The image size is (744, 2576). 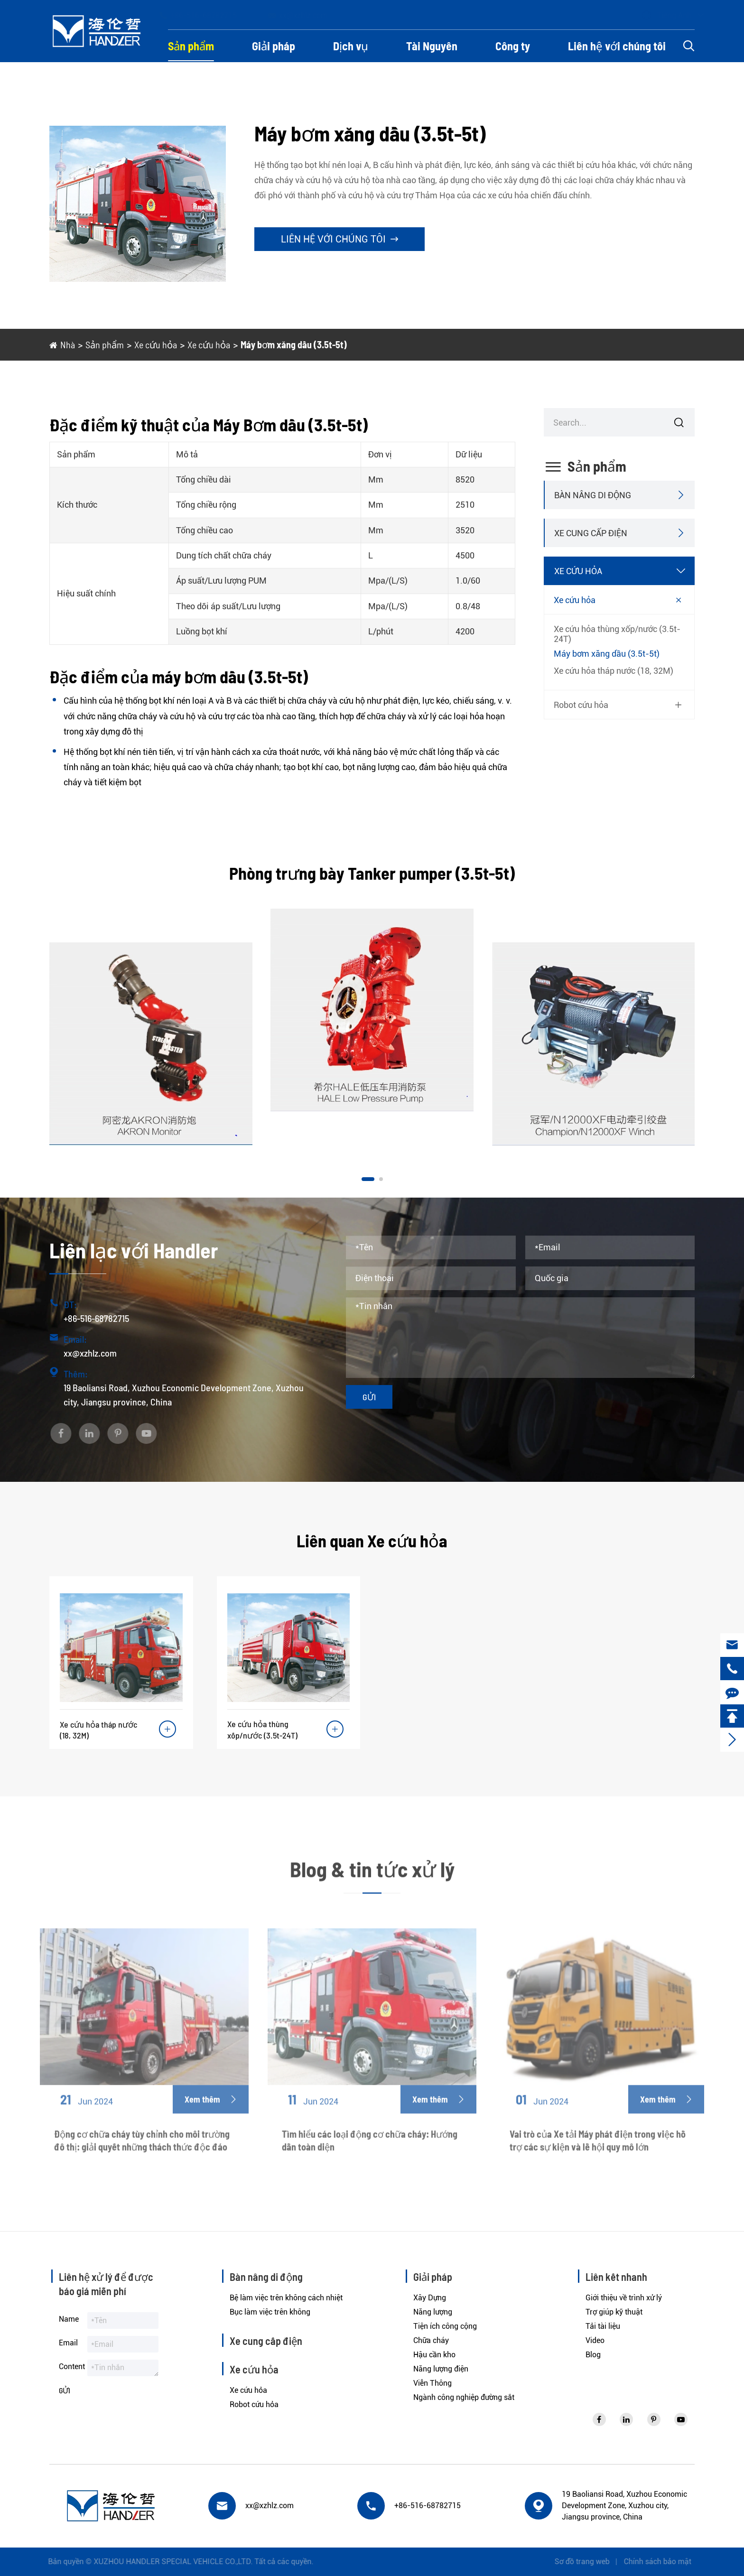 What do you see at coordinates (512, 46) in the screenshot?
I see `Công ty` at bounding box center [512, 46].